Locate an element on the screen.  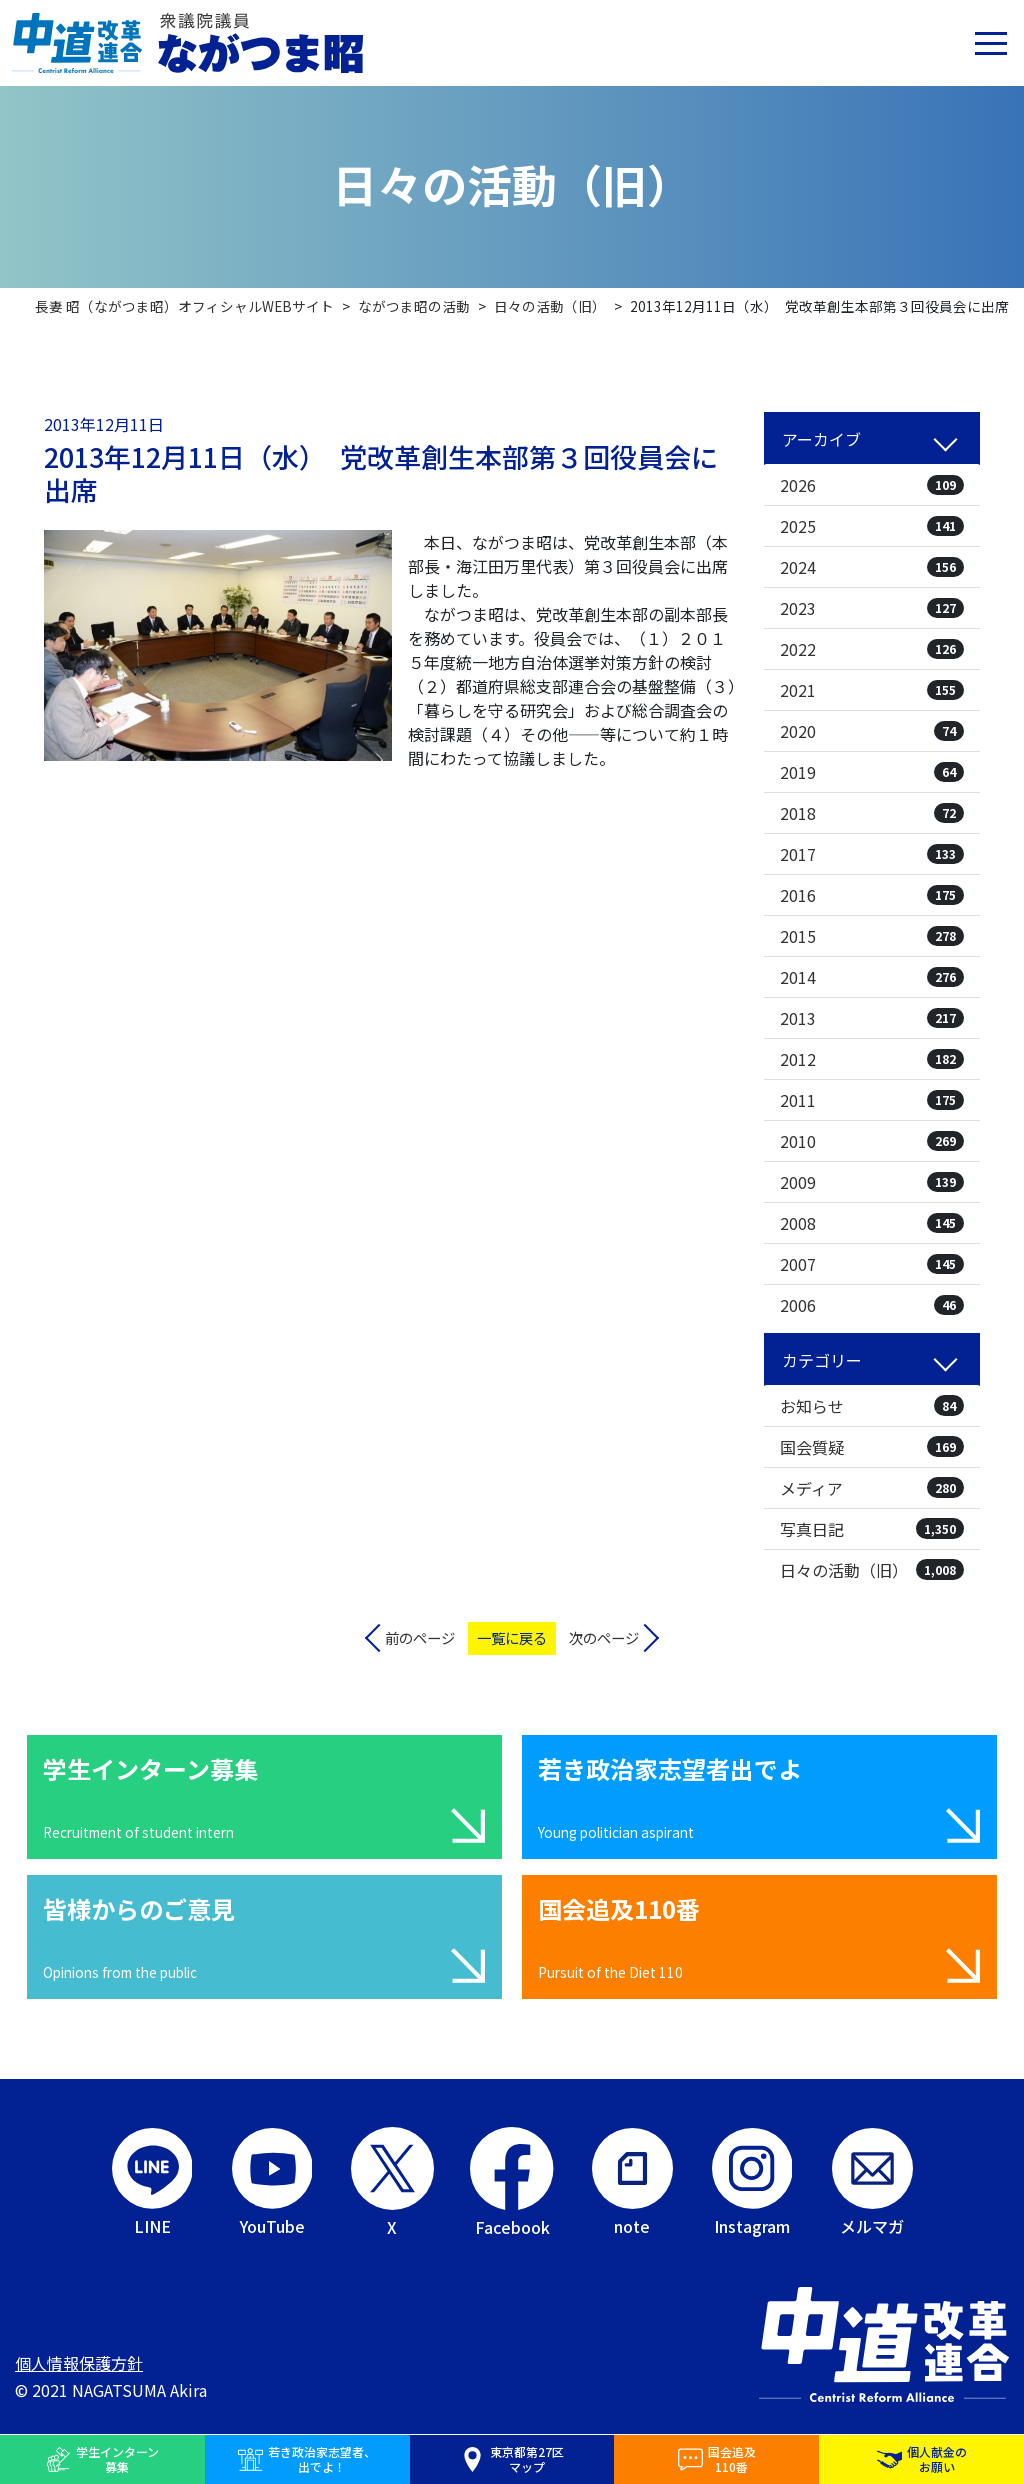
2022 is located at coordinates (872, 649).